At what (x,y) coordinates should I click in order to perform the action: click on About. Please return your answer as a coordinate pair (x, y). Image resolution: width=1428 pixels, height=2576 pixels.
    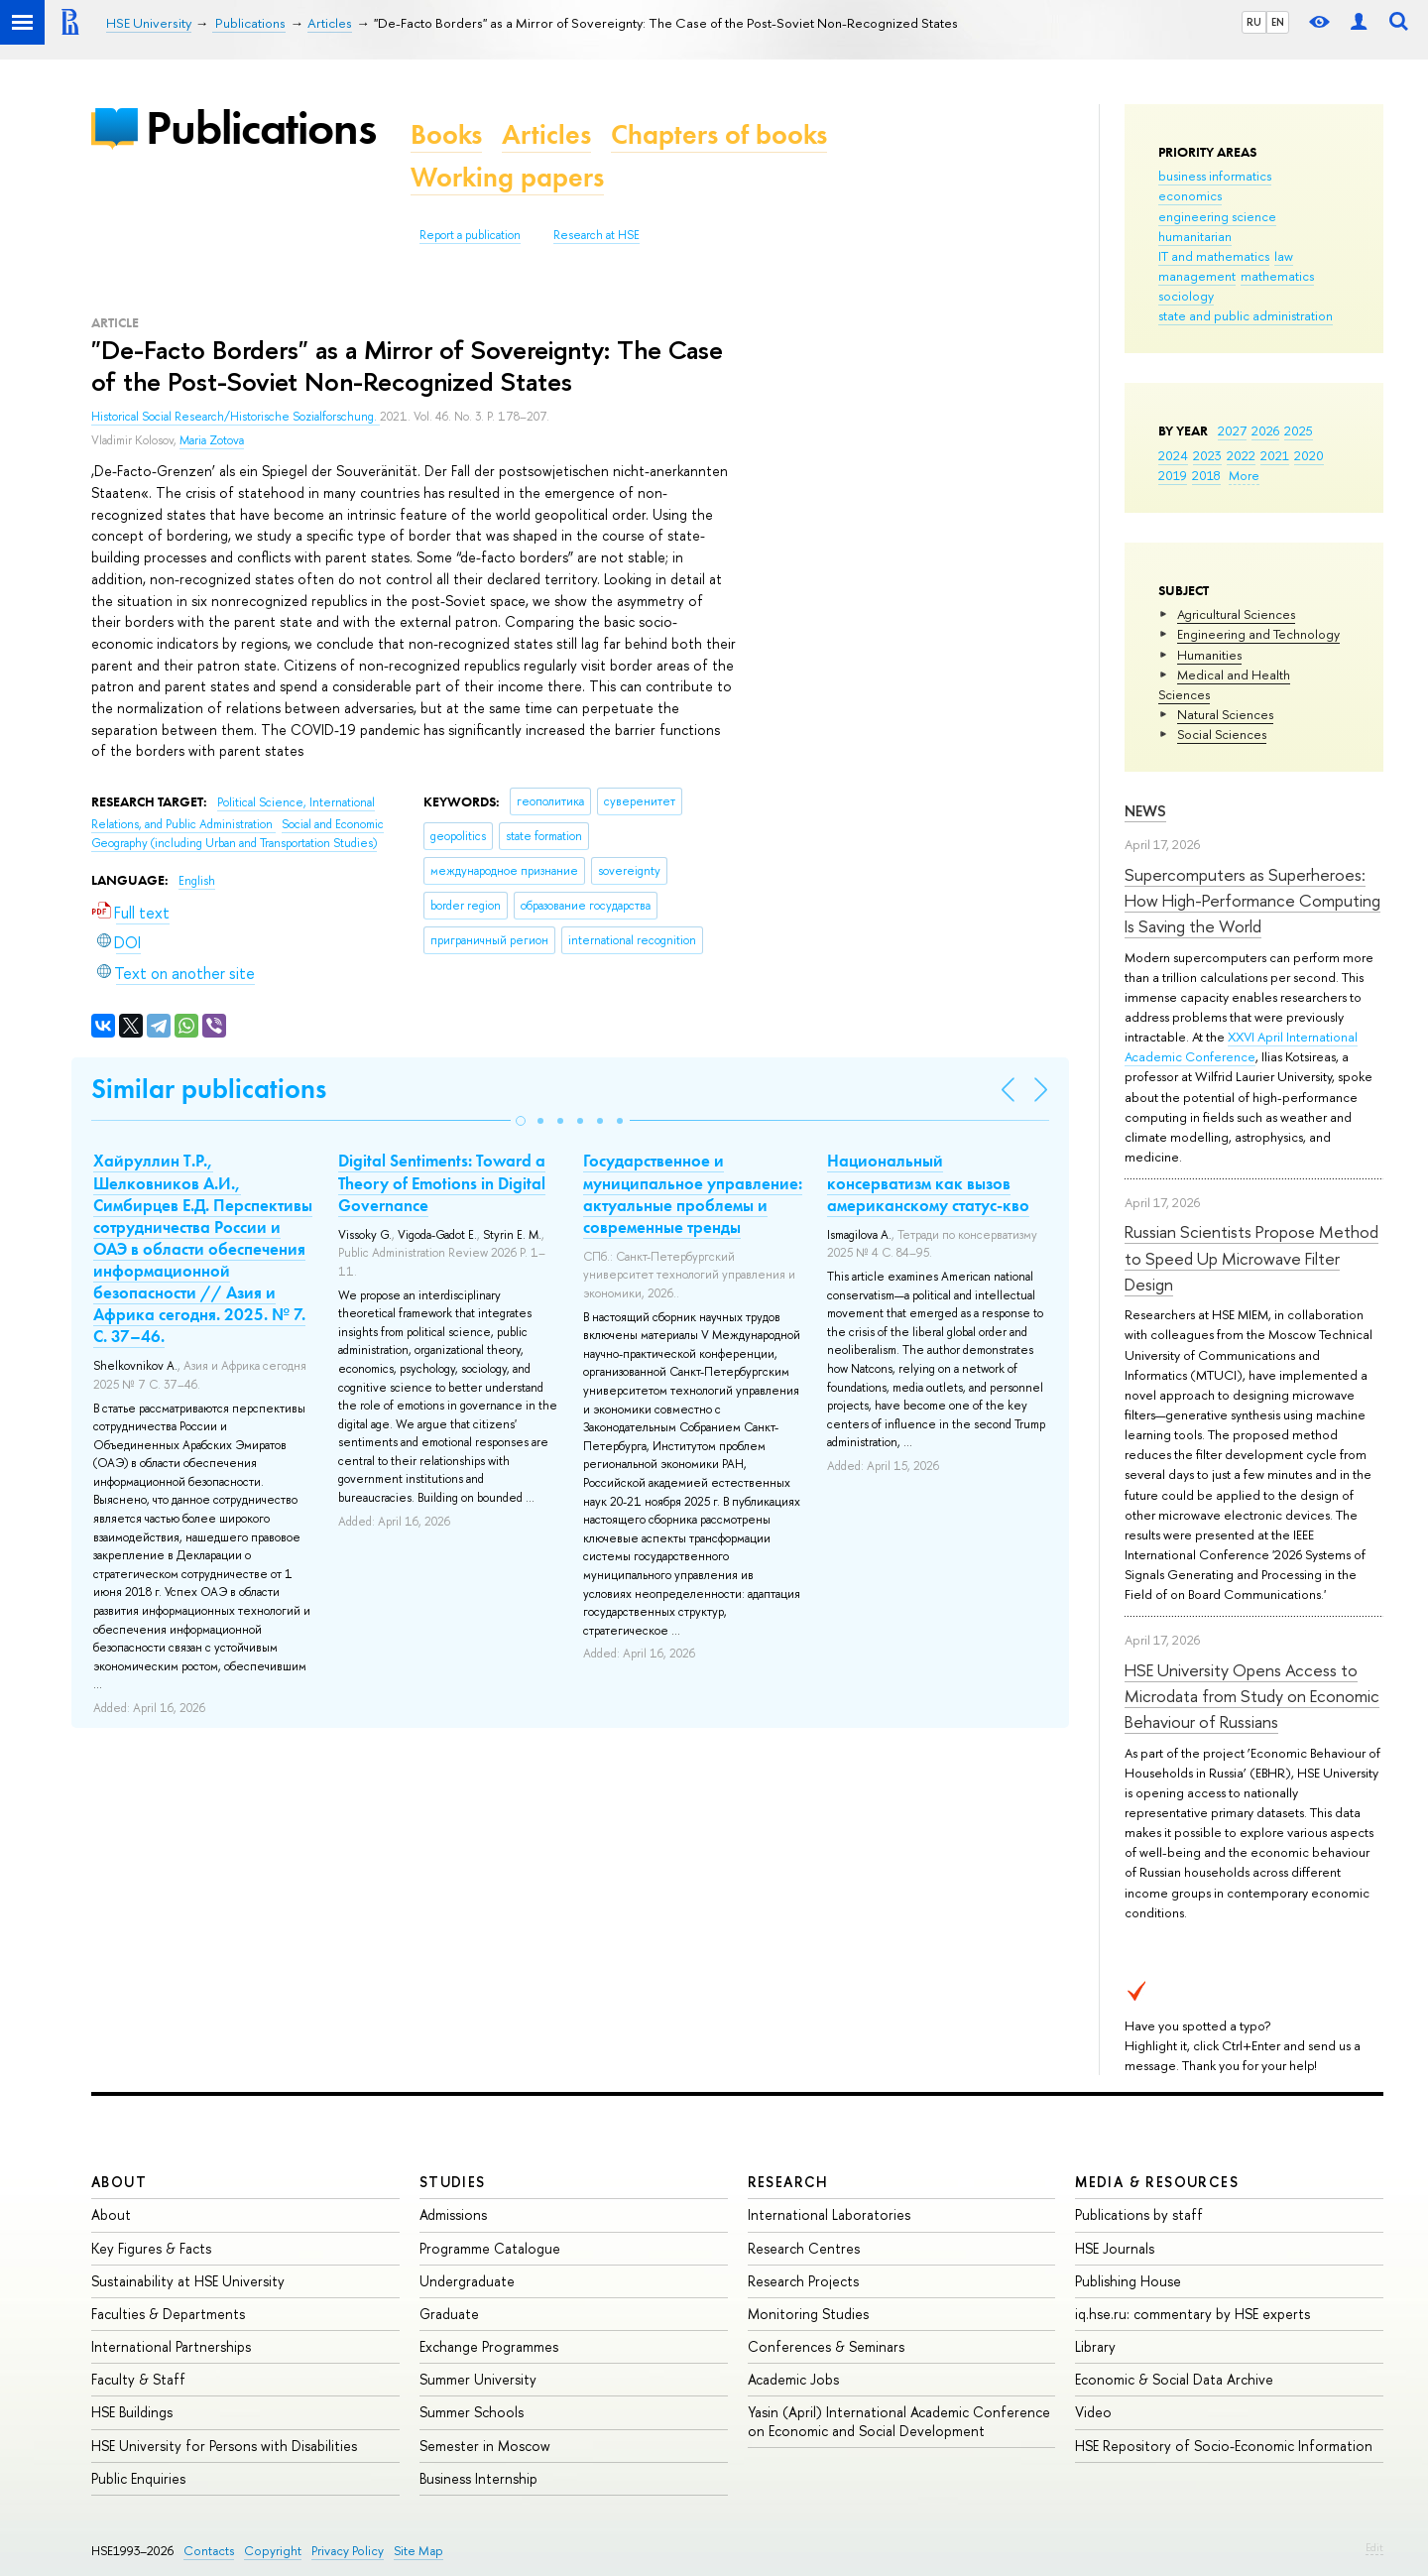
    Looking at the image, I should click on (119, 2181).